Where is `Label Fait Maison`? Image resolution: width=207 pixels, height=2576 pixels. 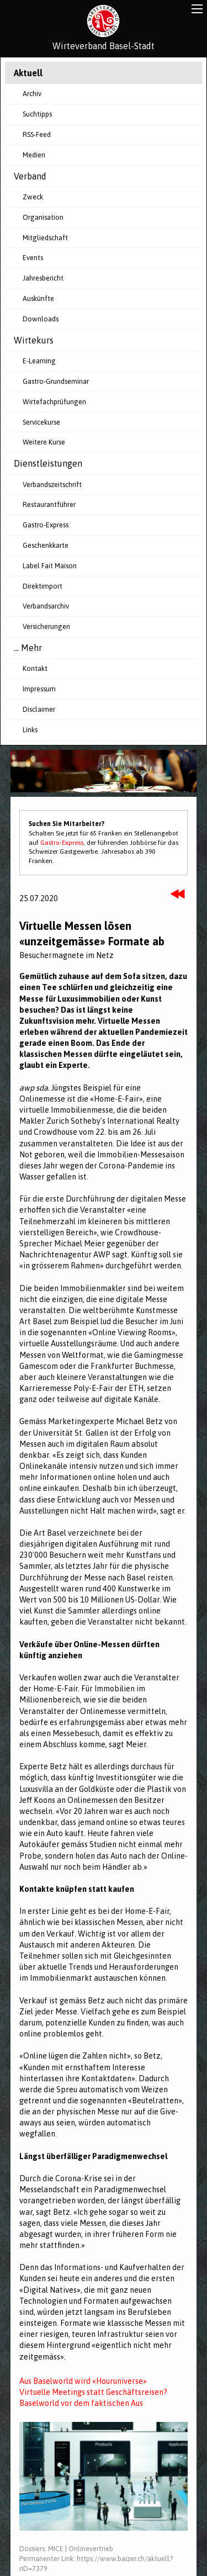 Label Fait Maison is located at coordinates (50, 566).